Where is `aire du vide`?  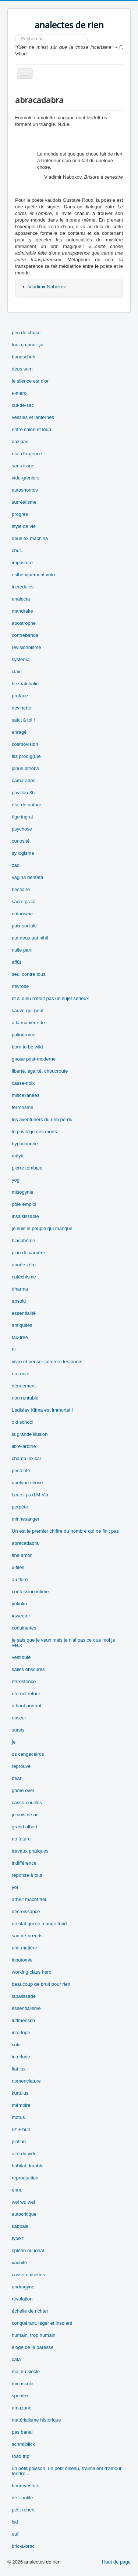 aire du vide is located at coordinates (24, 2153).